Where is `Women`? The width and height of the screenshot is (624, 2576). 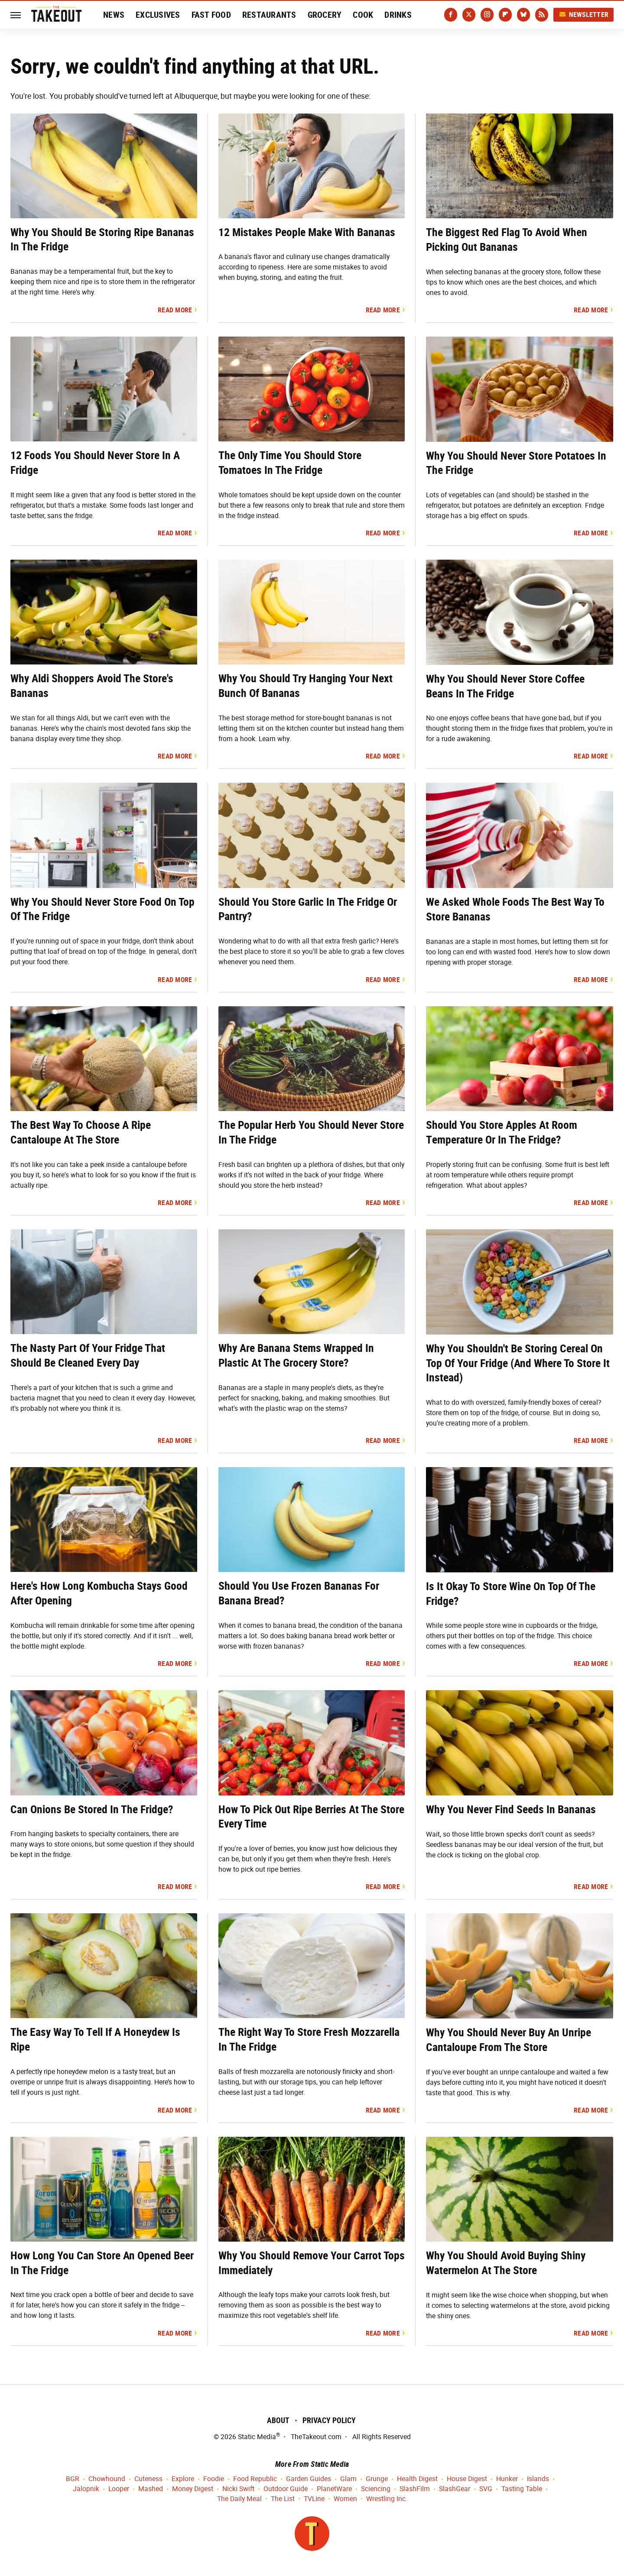 Women is located at coordinates (345, 2499).